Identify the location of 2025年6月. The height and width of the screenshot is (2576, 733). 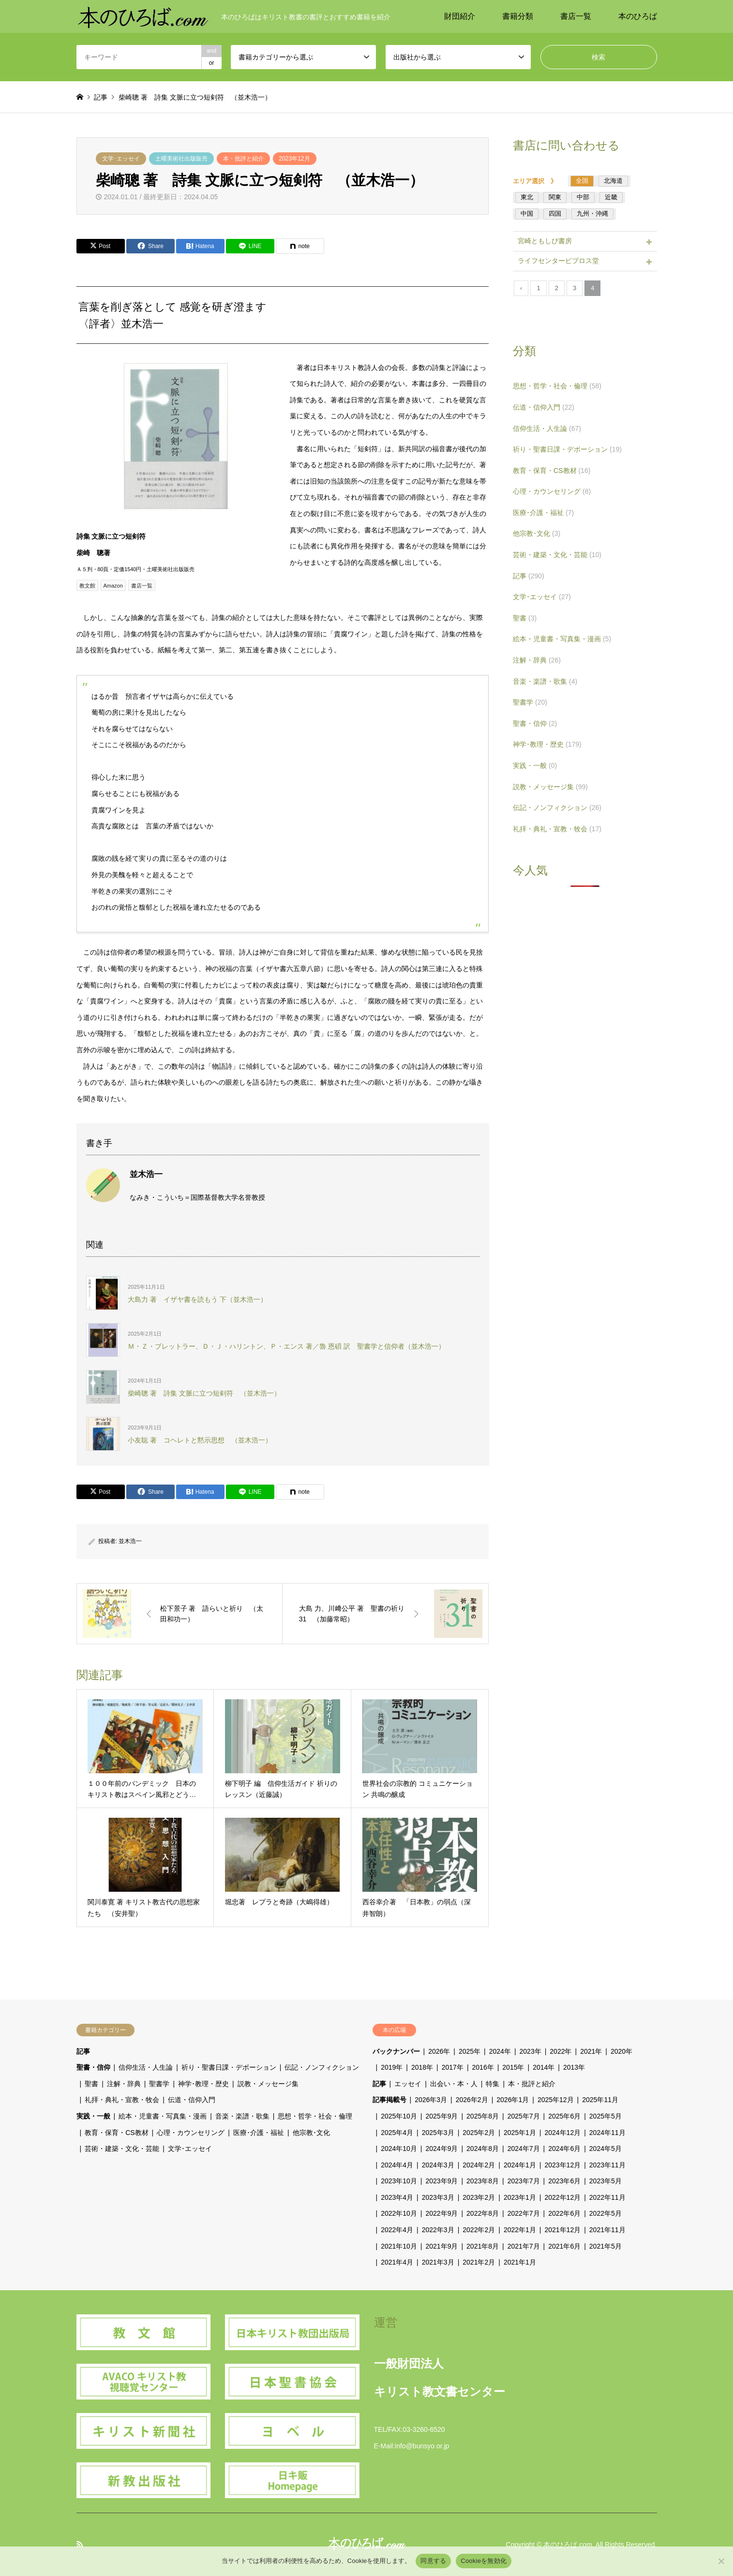
(564, 2116).